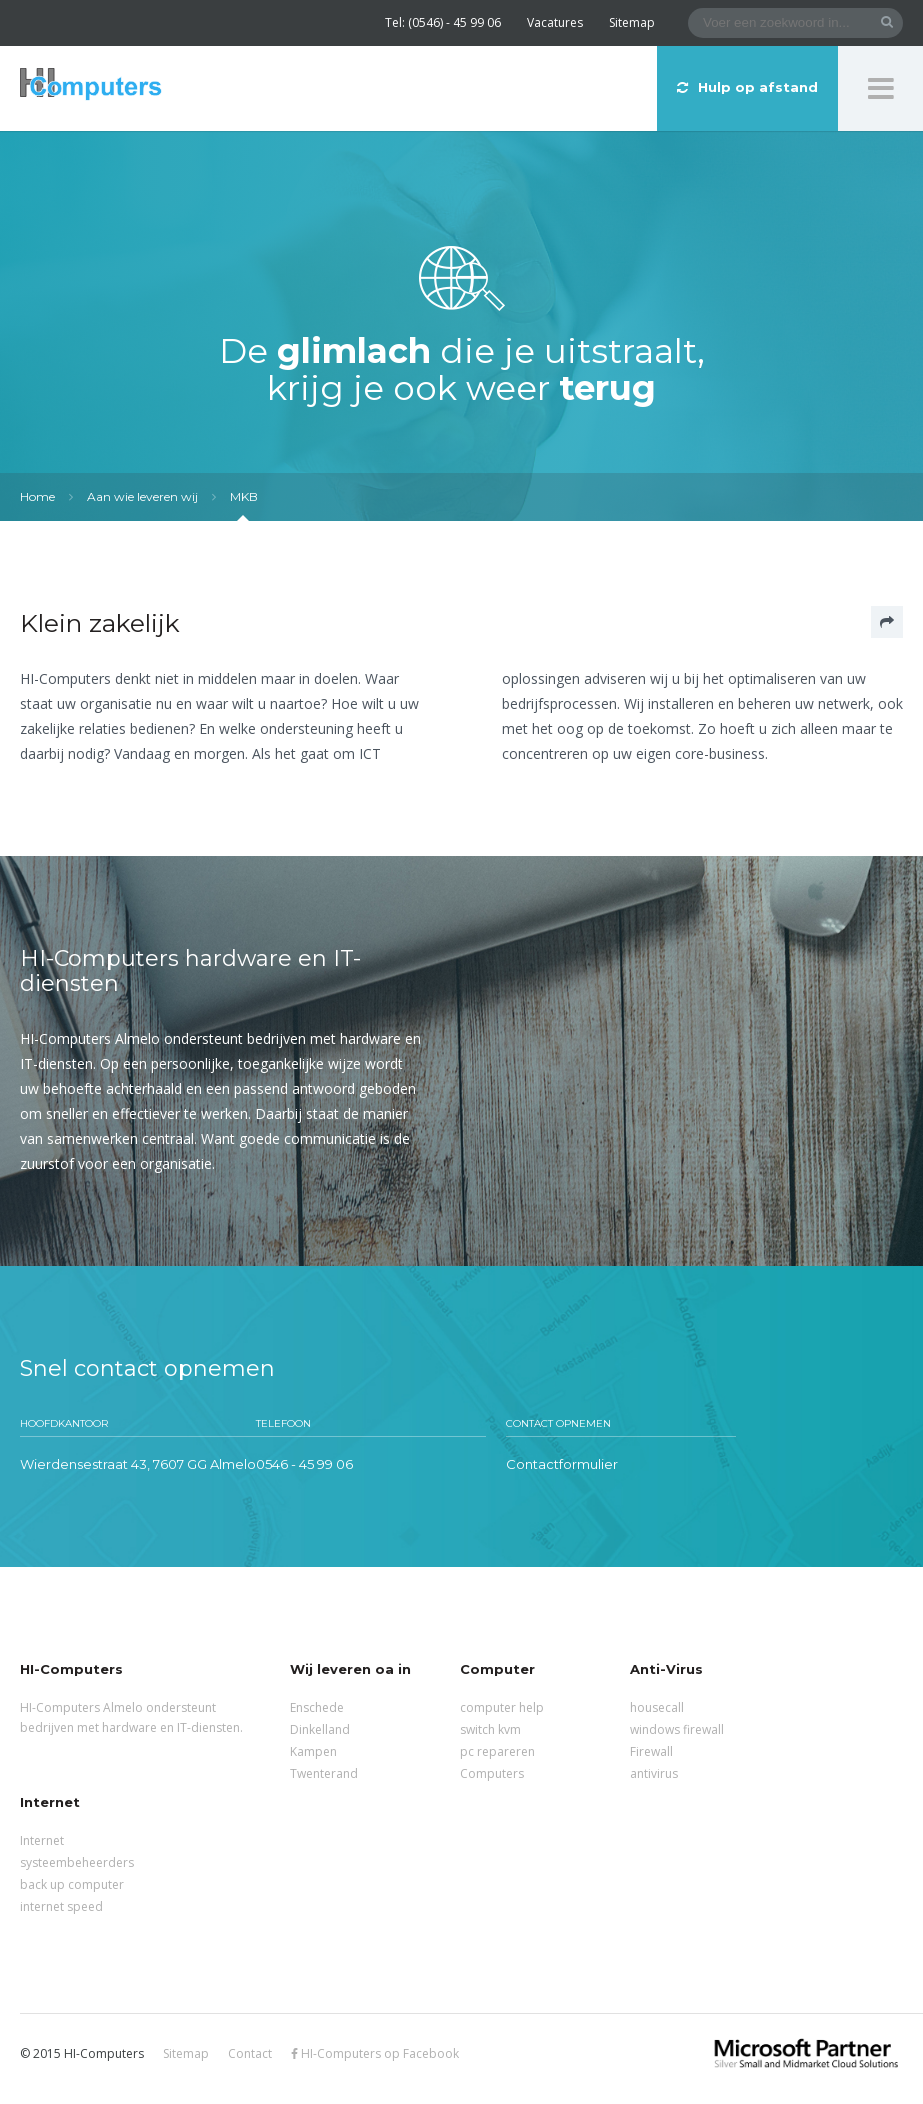 Image resolution: width=923 pixels, height=2104 pixels. Describe the element at coordinates (91, 85) in the screenshot. I see `HI-Computers` at that location.